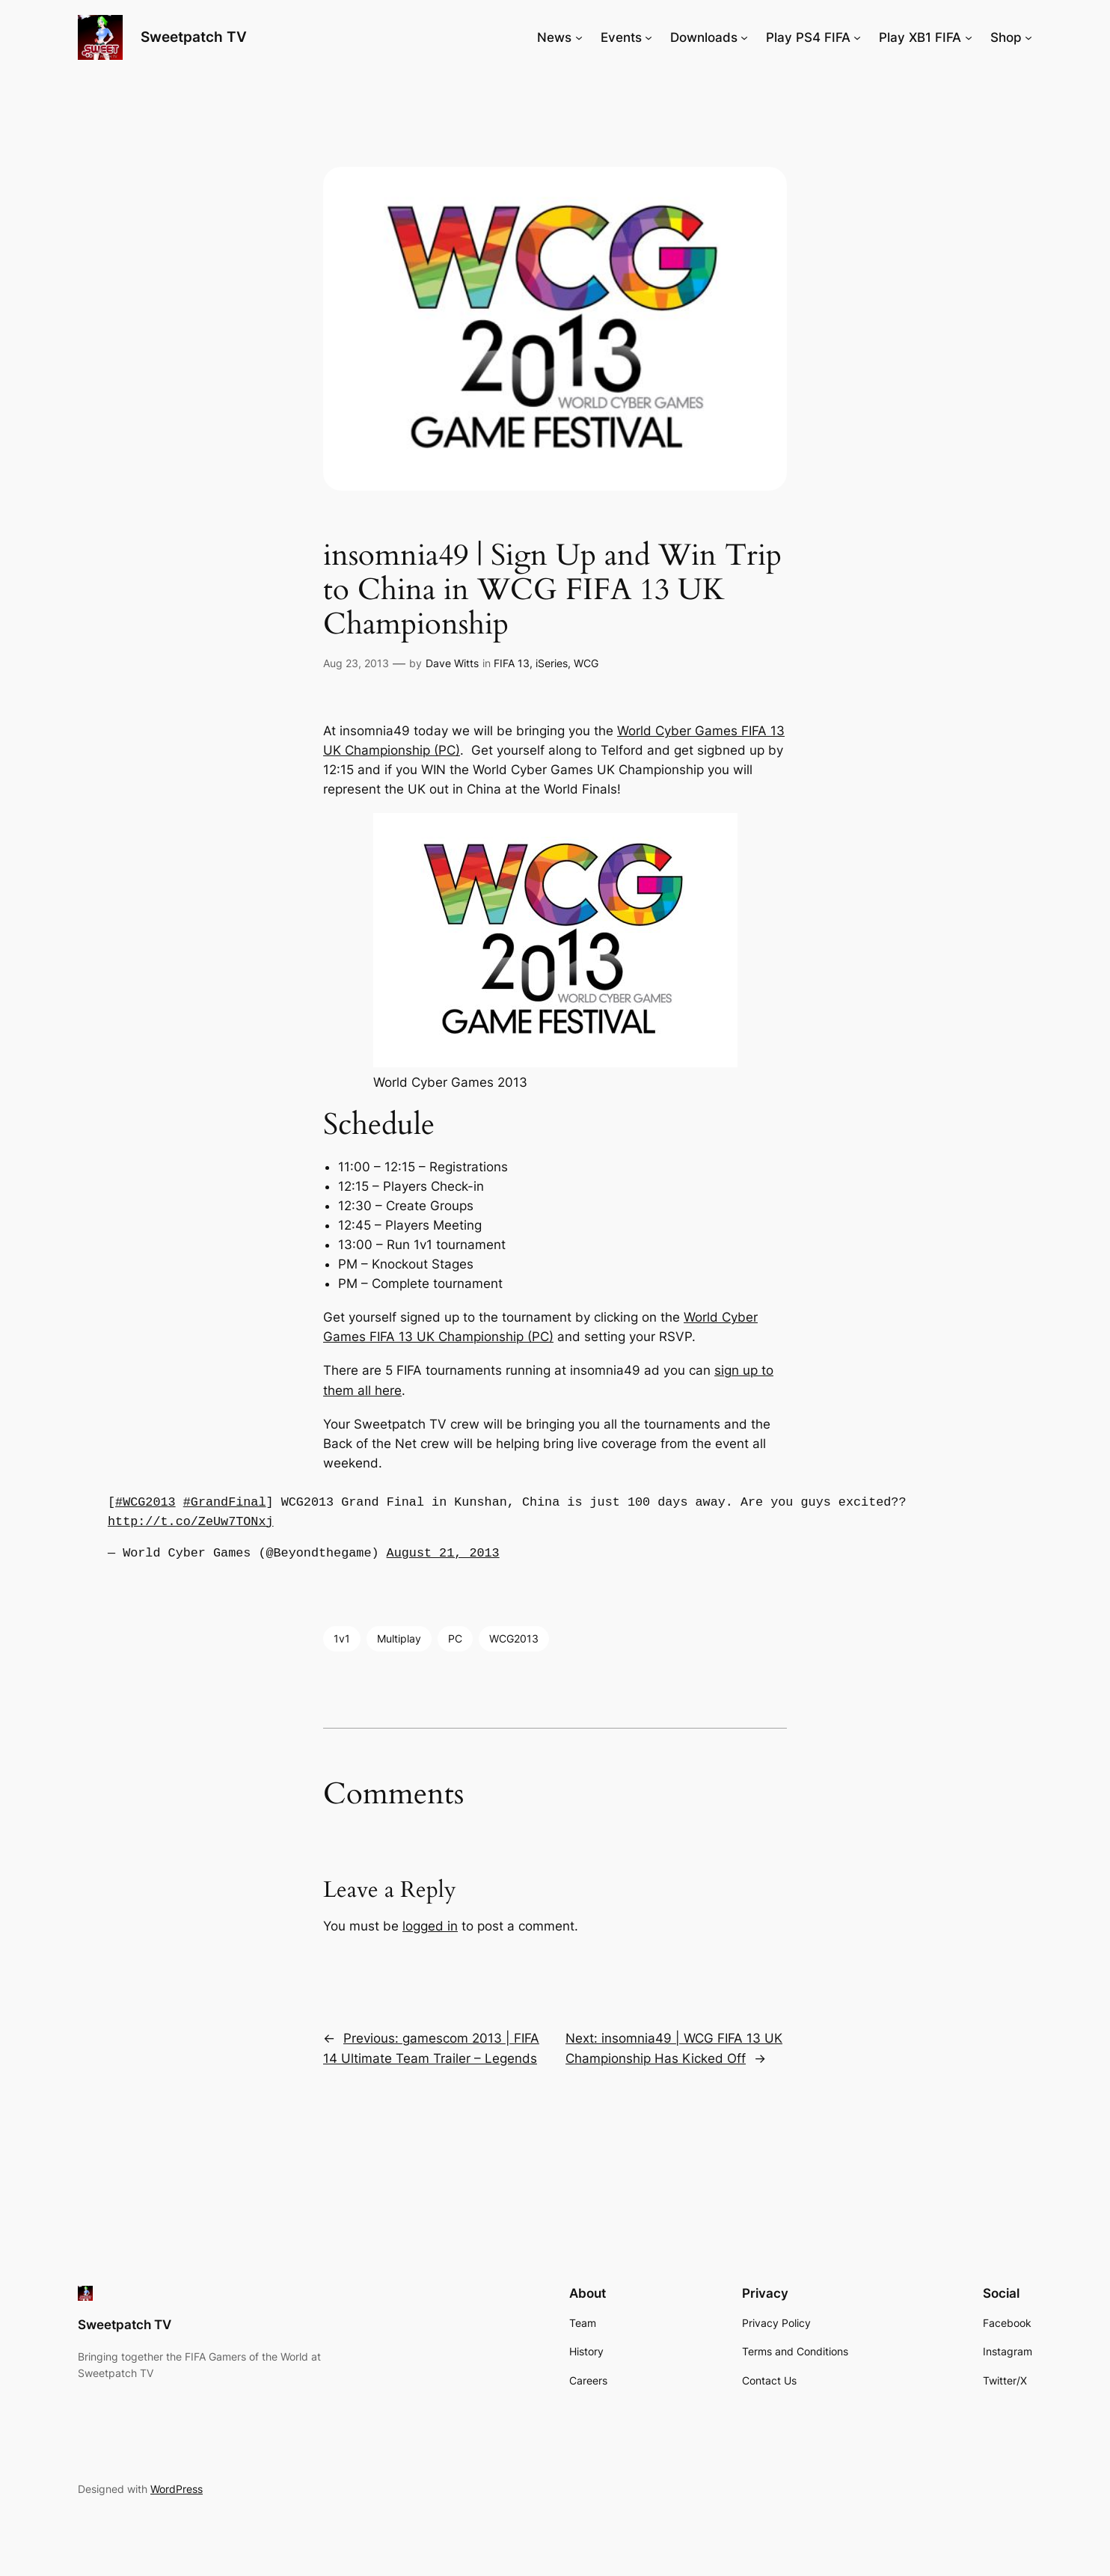 Image resolution: width=1110 pixels, height=2576 pixels. What do you see at coordinates (430, 1926) in the screenshot?
I see `logged in` at bounding box center [430, 1926].